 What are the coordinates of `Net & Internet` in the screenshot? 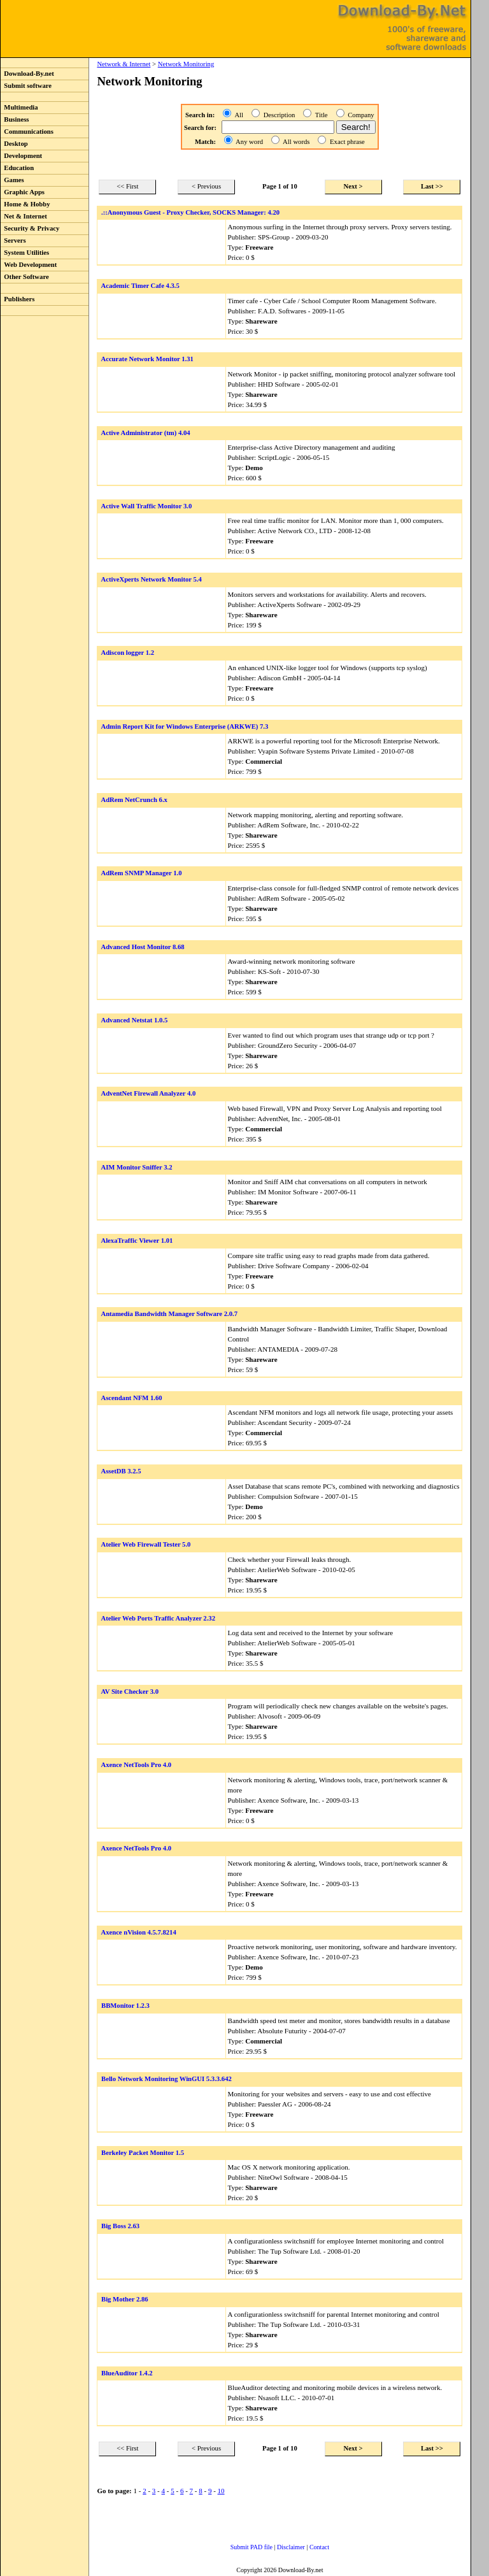 It's located at (24, 216).